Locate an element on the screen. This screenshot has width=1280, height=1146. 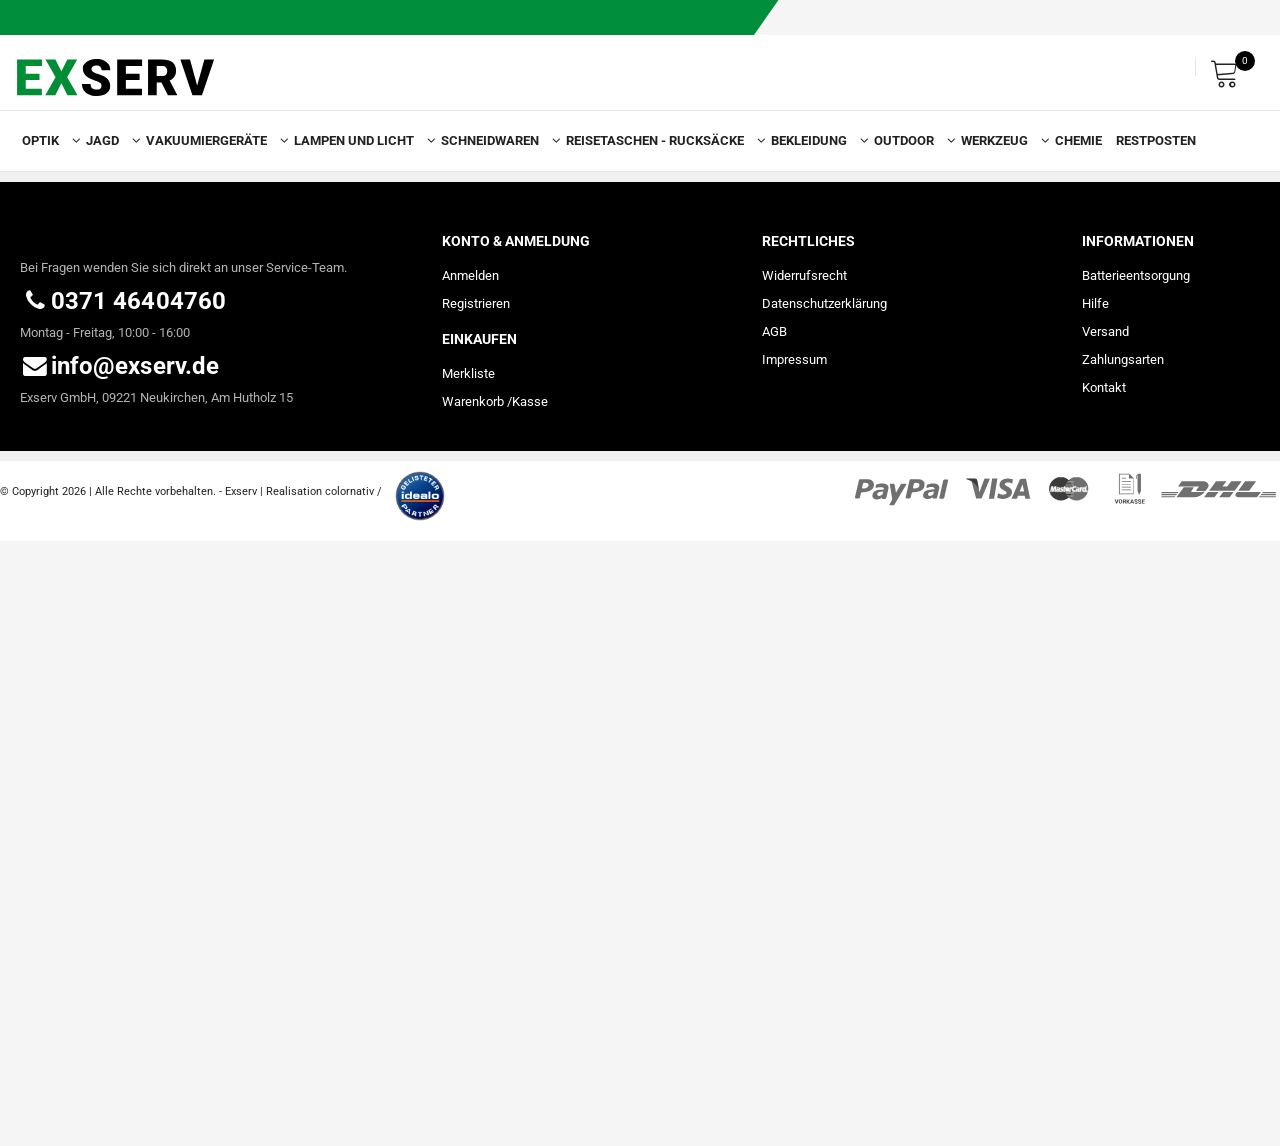
Warenkorb is located at coordinates (473, 401).